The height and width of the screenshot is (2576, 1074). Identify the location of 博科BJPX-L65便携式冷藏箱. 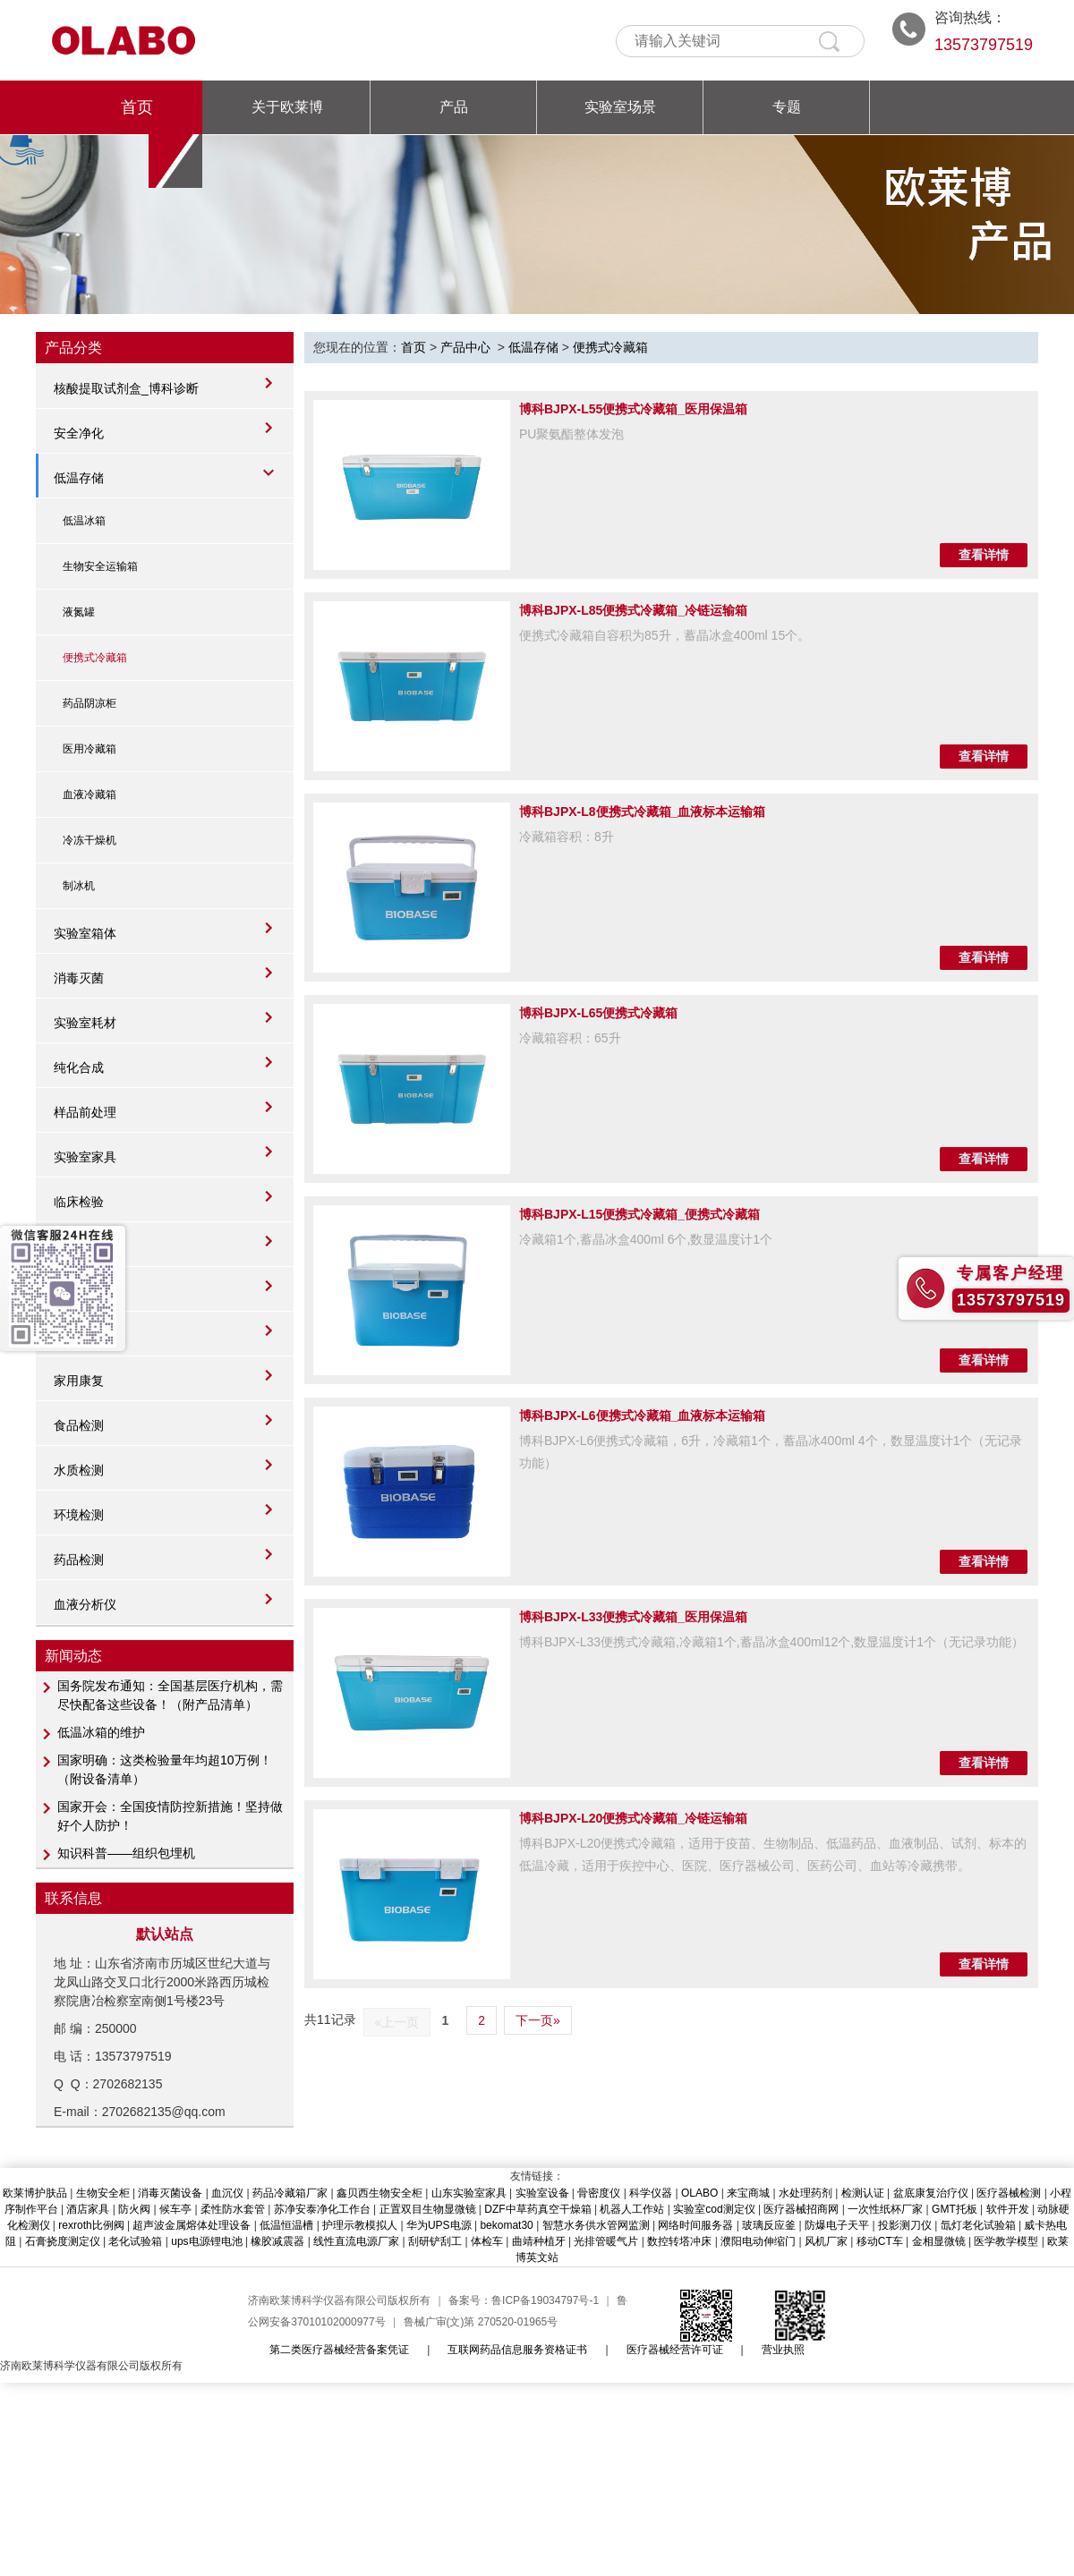
(598, 1013).